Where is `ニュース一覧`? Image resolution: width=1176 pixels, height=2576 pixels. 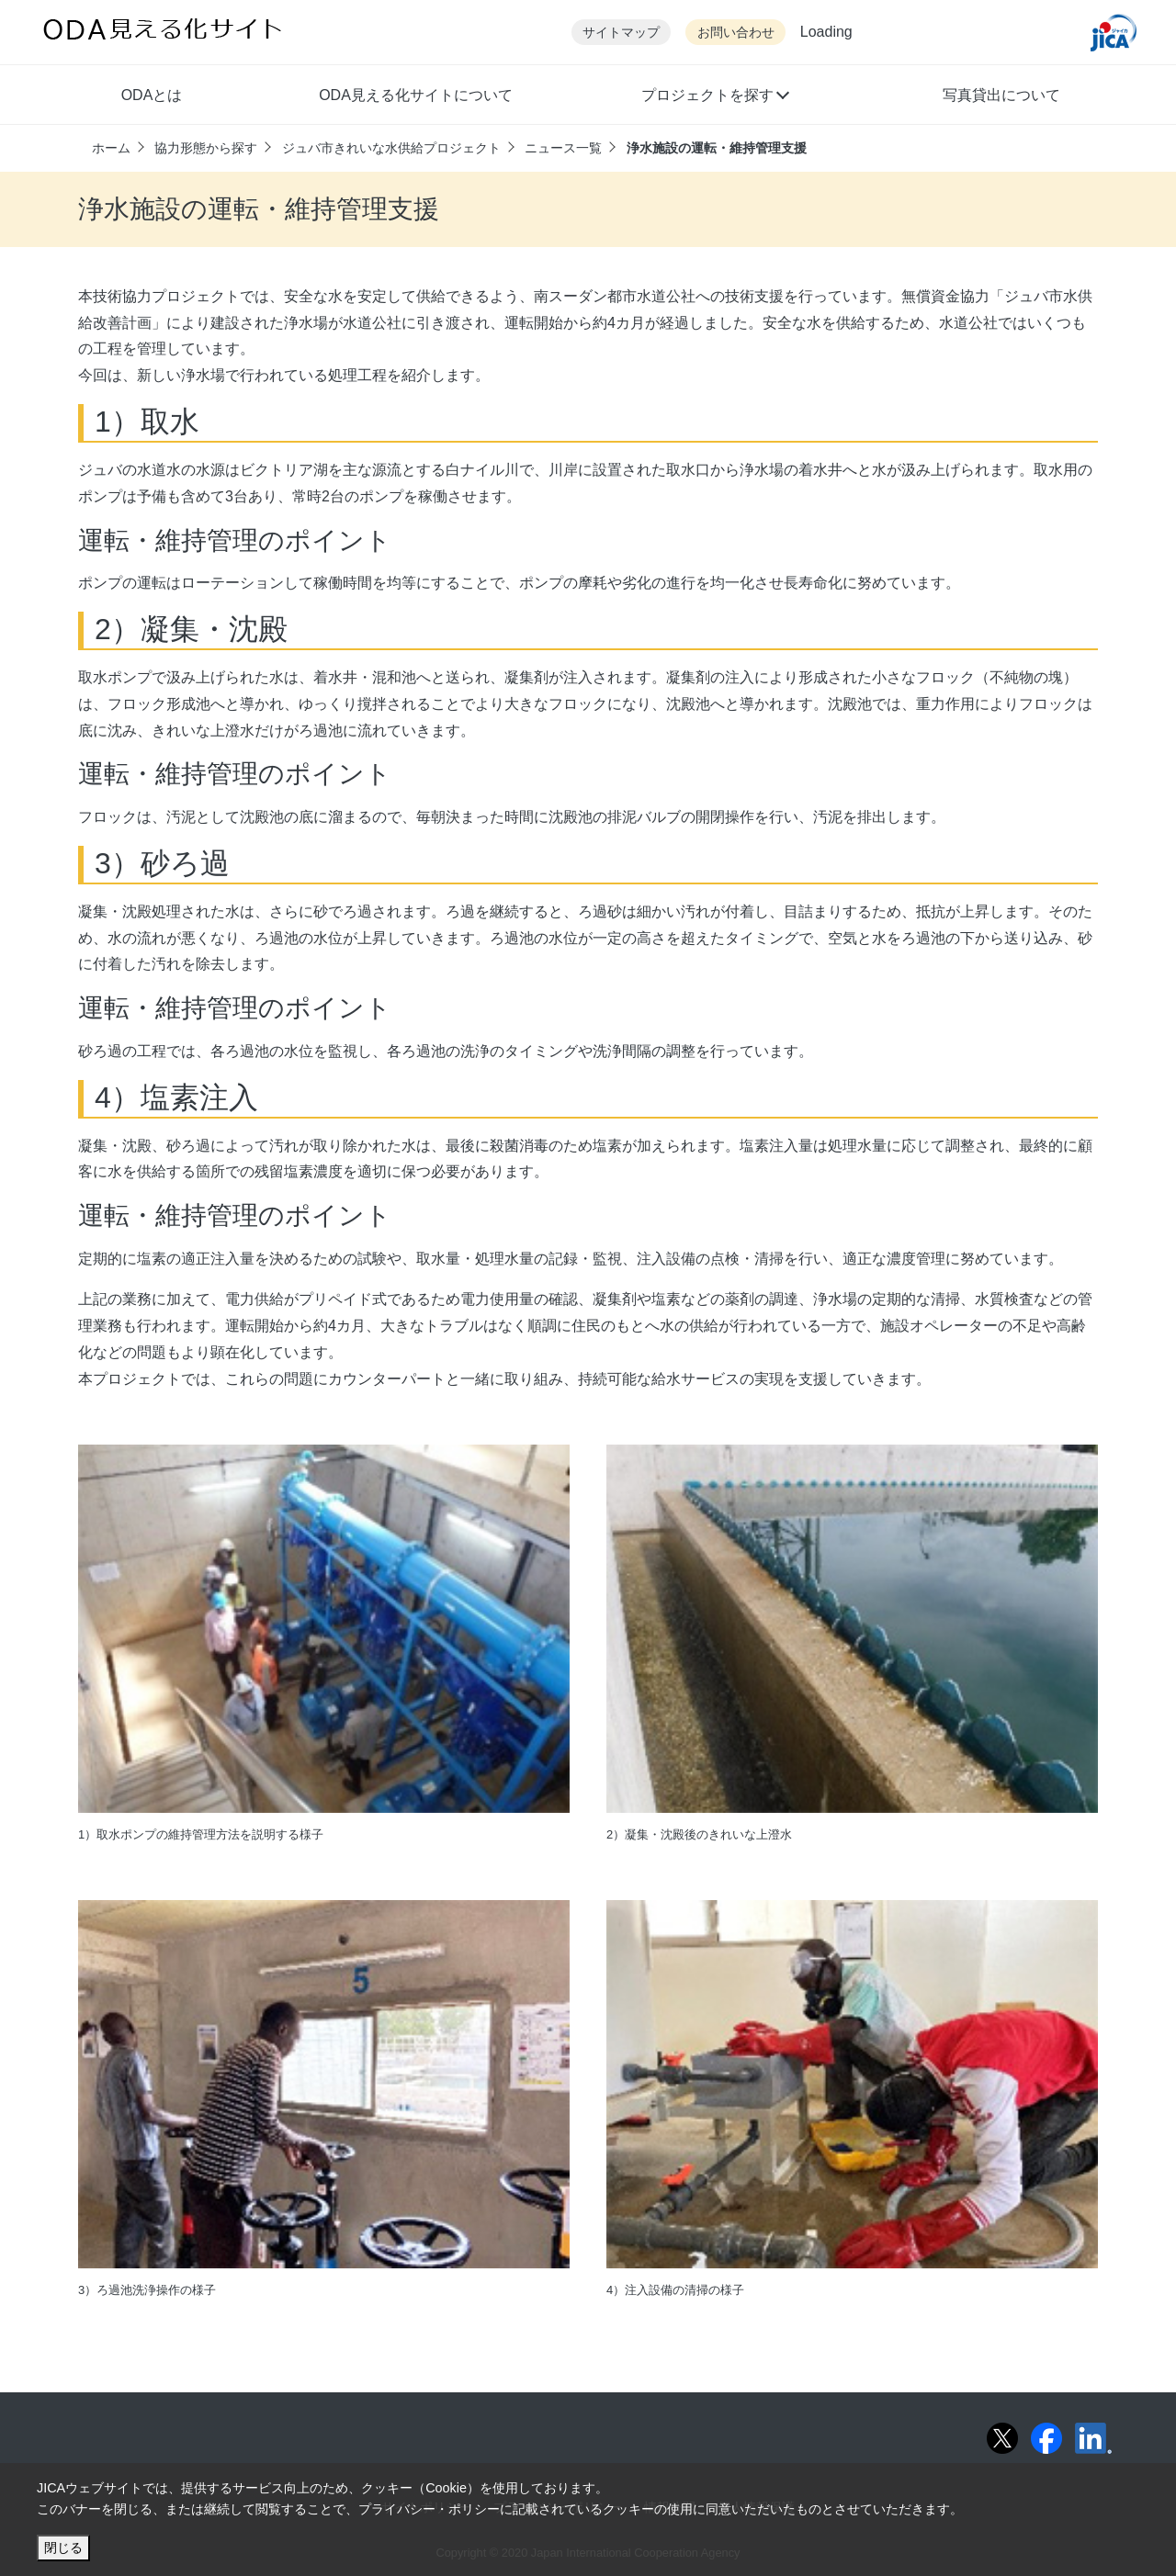 ニュース一覧 is located at coordinates (563, 148).